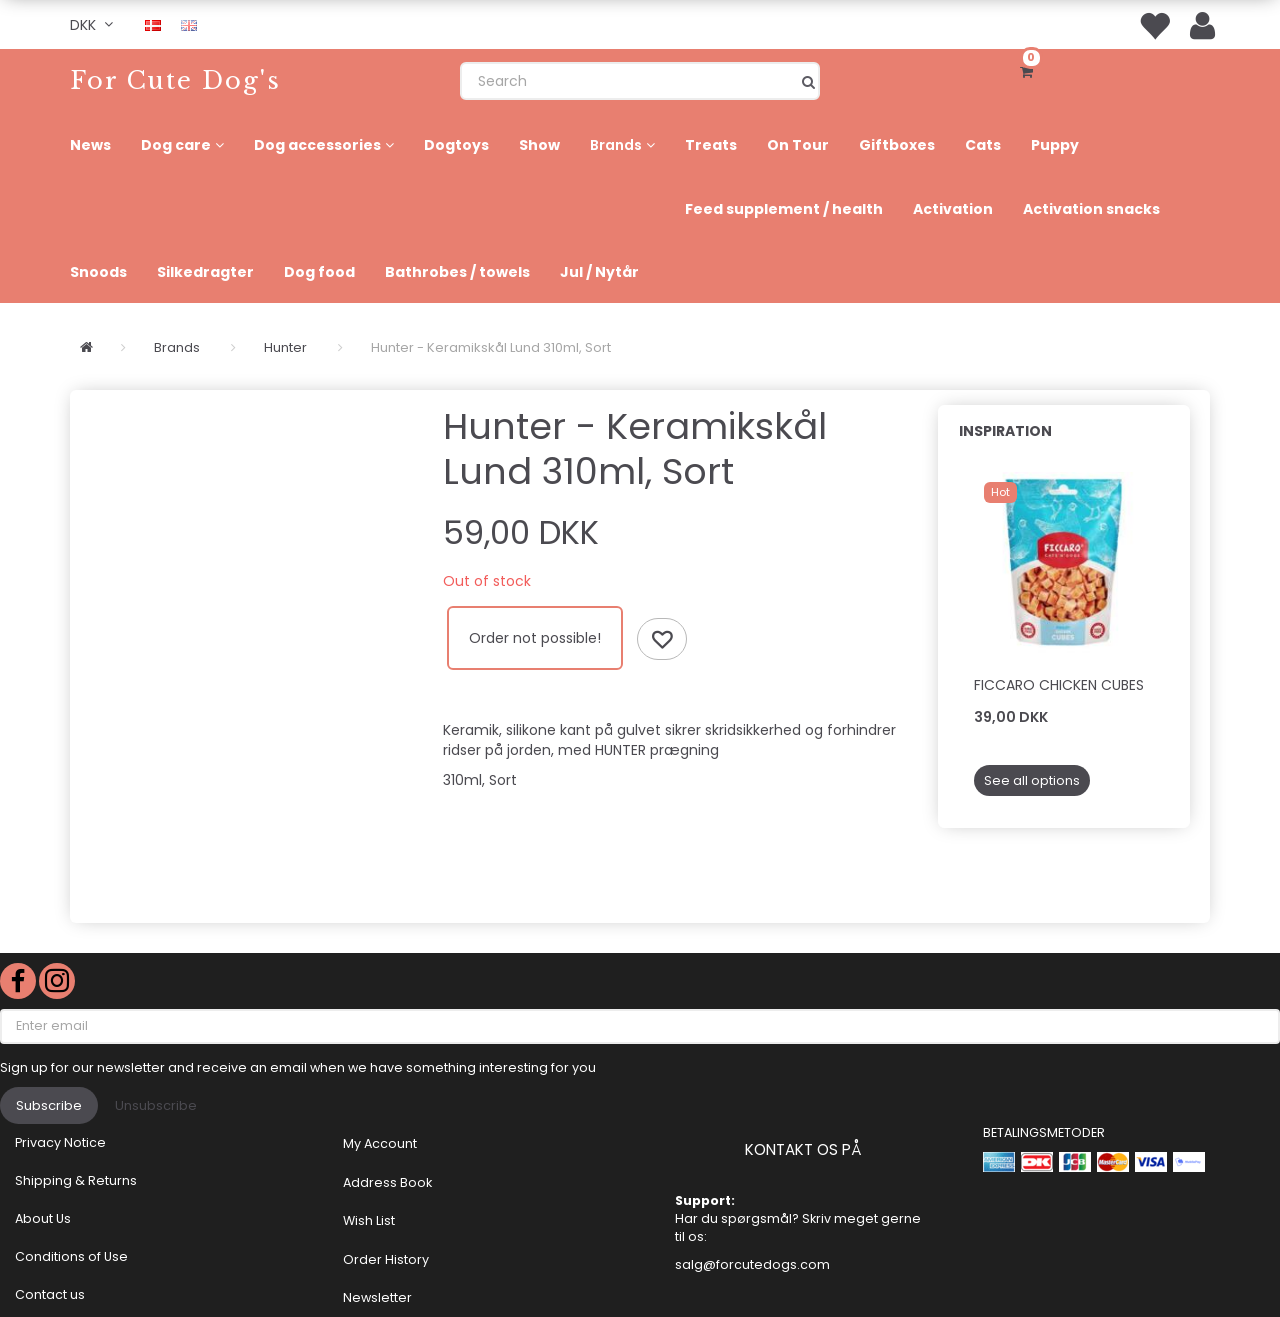 Image resolution: width=1280 pixels, height=1317 pixels. Describe the element at coordinates (808, 81) in the screenshot. I see `[Search]` at that location.